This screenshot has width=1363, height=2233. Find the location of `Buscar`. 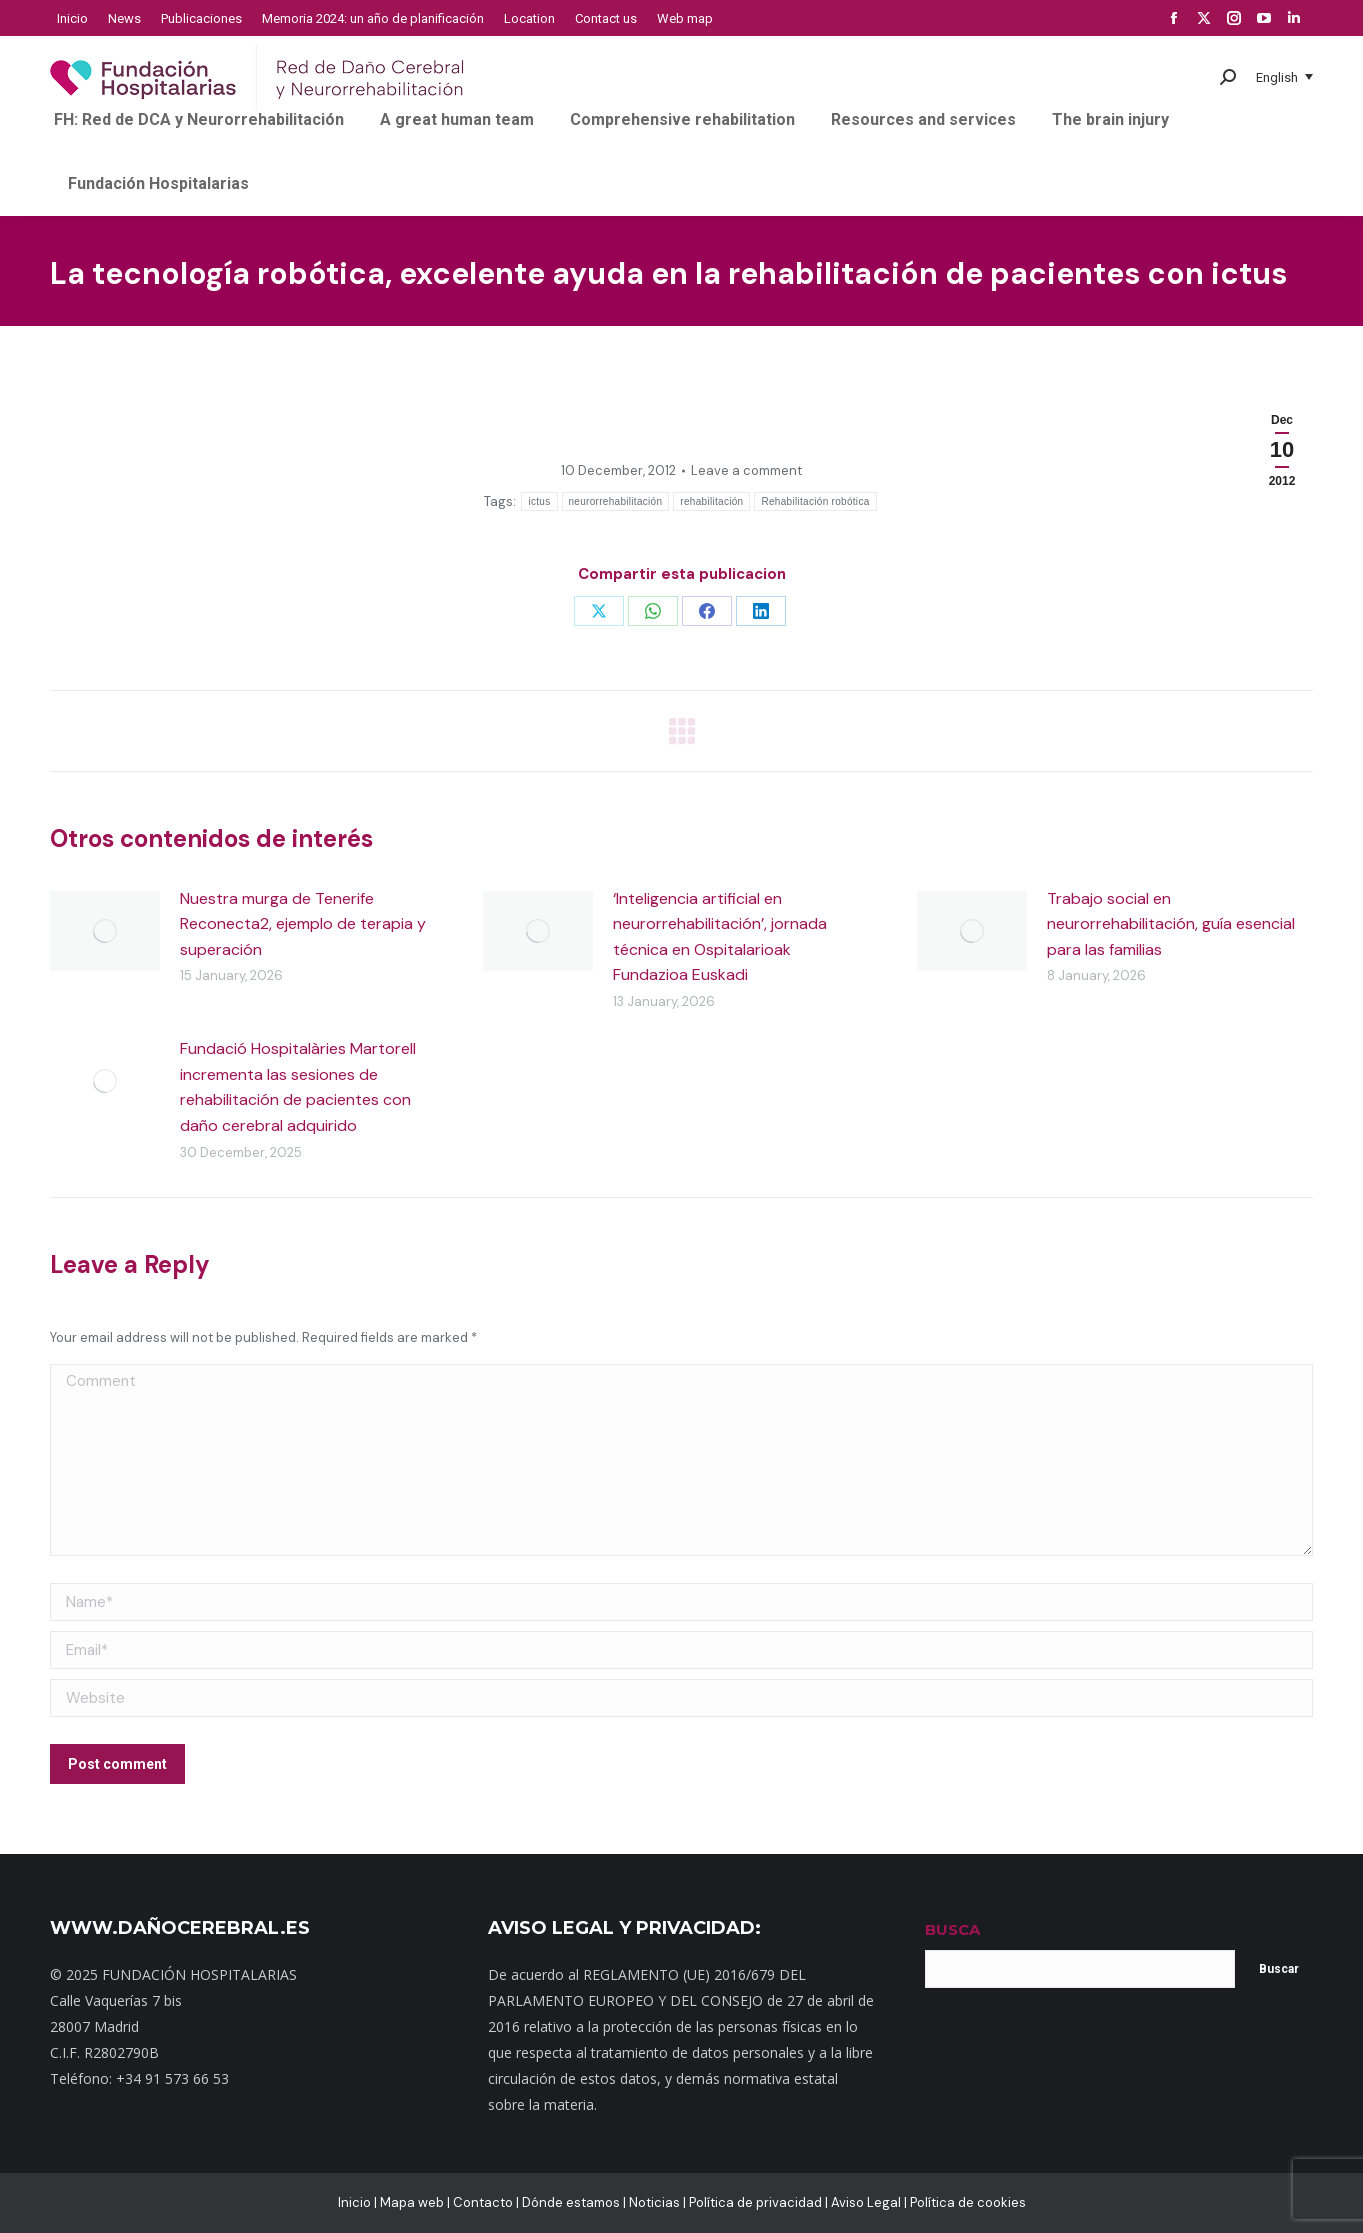

Buscar is located at coordinates (1279, 1969).